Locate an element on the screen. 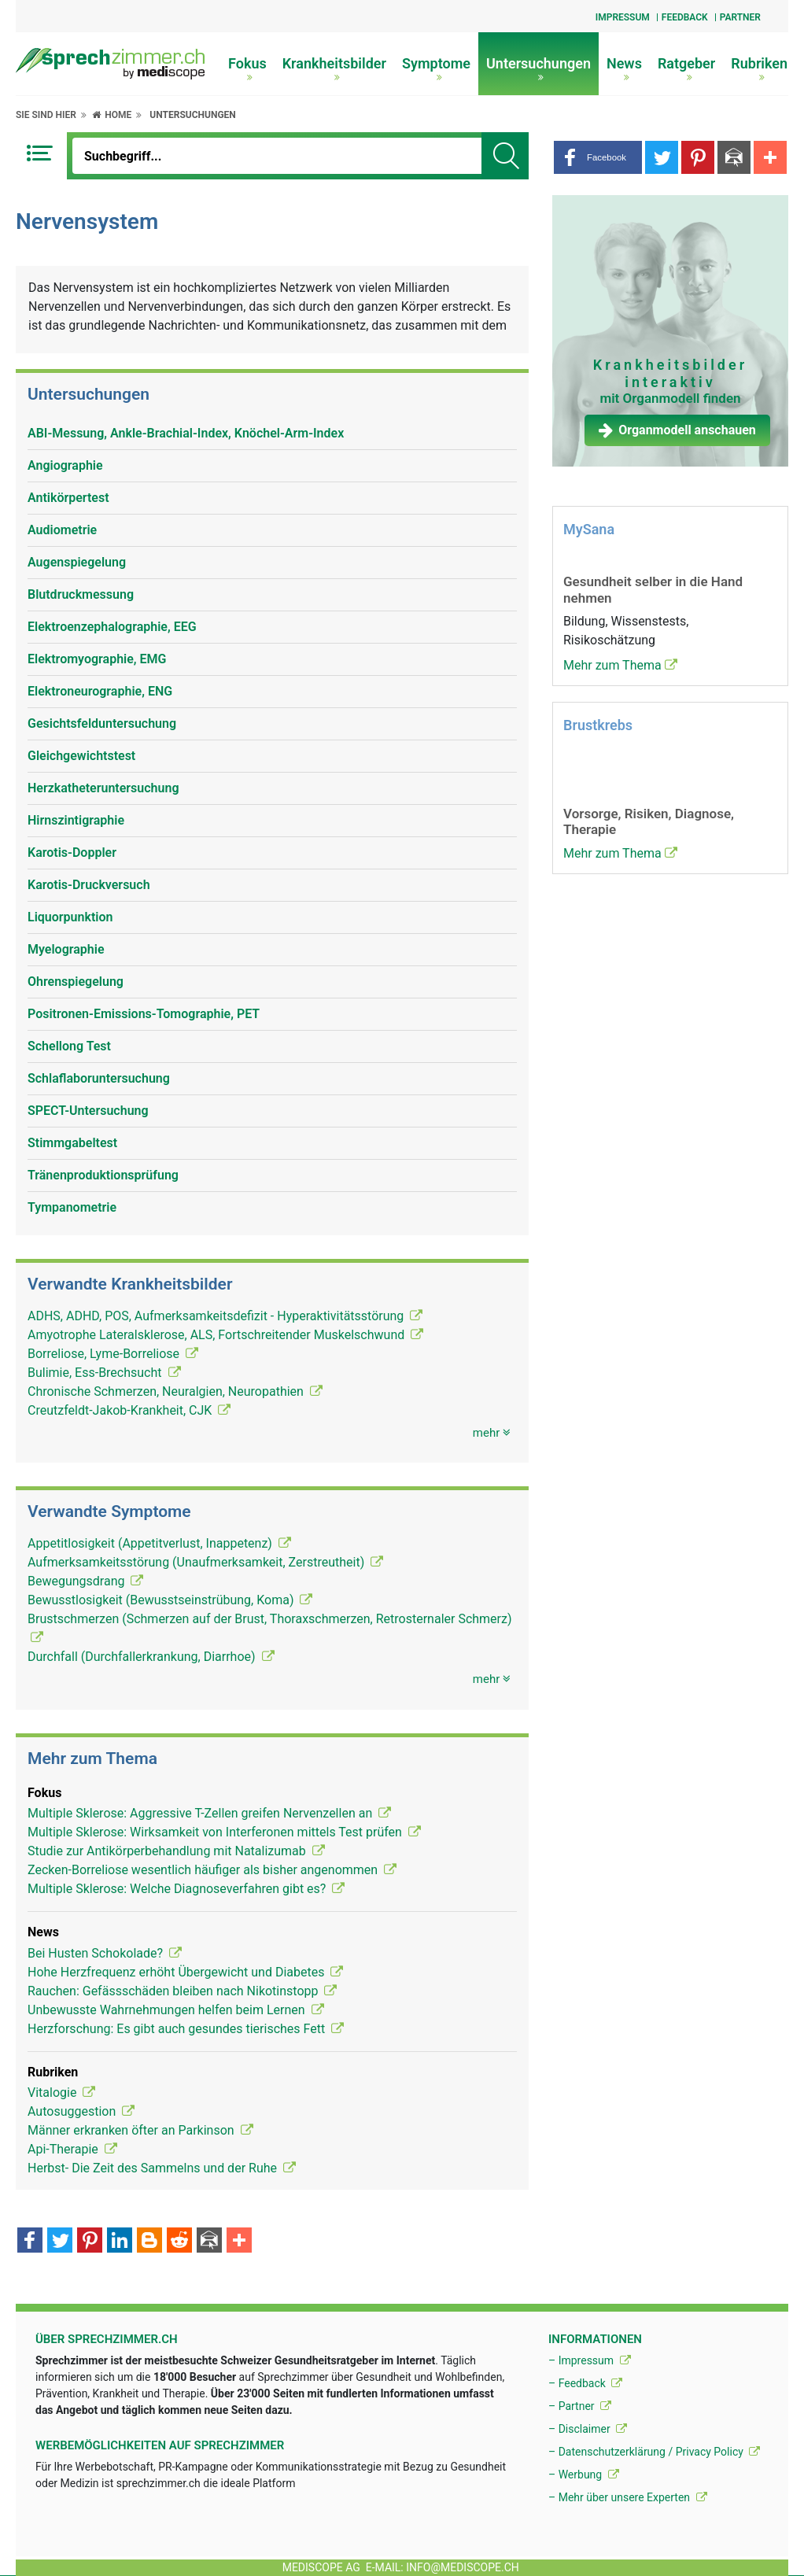 Image resolution: width=804 pixels, height=2576 pixels. – Disclaimer is located at coordinates (587, 2429).